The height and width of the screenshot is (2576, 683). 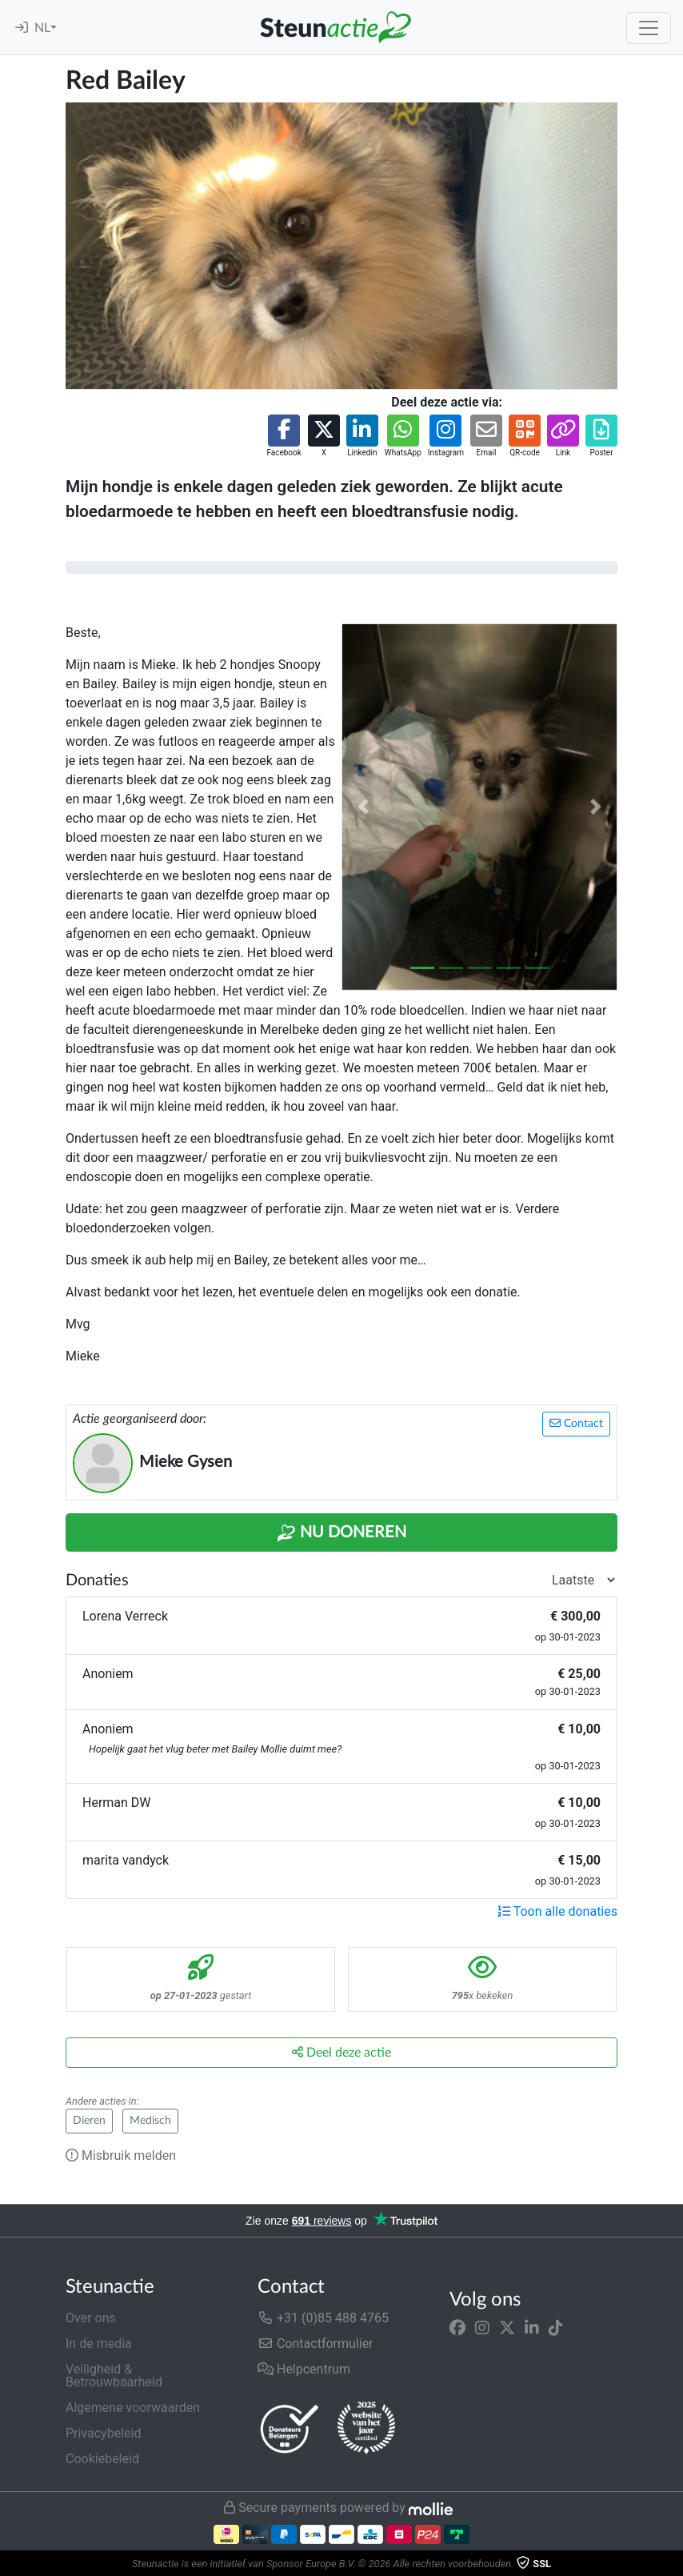 I want to click on Misbruik melden, so click(x=121, y=2155).